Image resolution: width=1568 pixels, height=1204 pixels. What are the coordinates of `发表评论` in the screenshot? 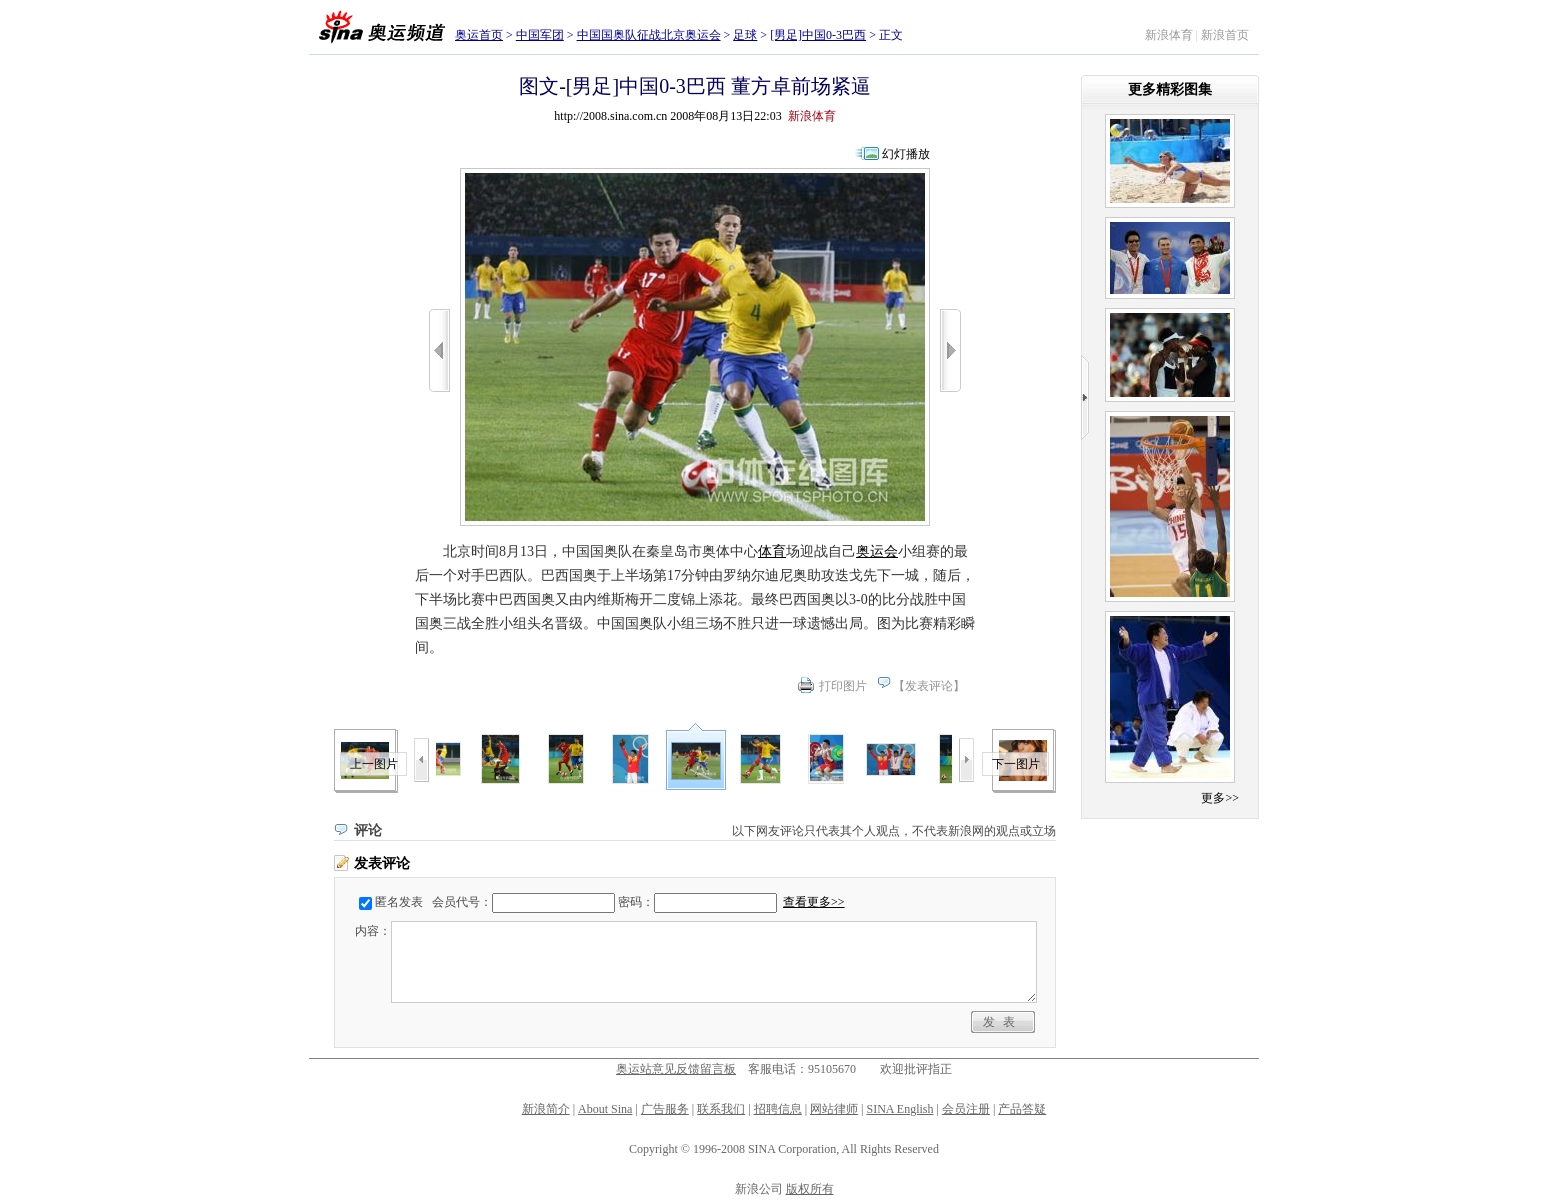 It's located at (929, 686).